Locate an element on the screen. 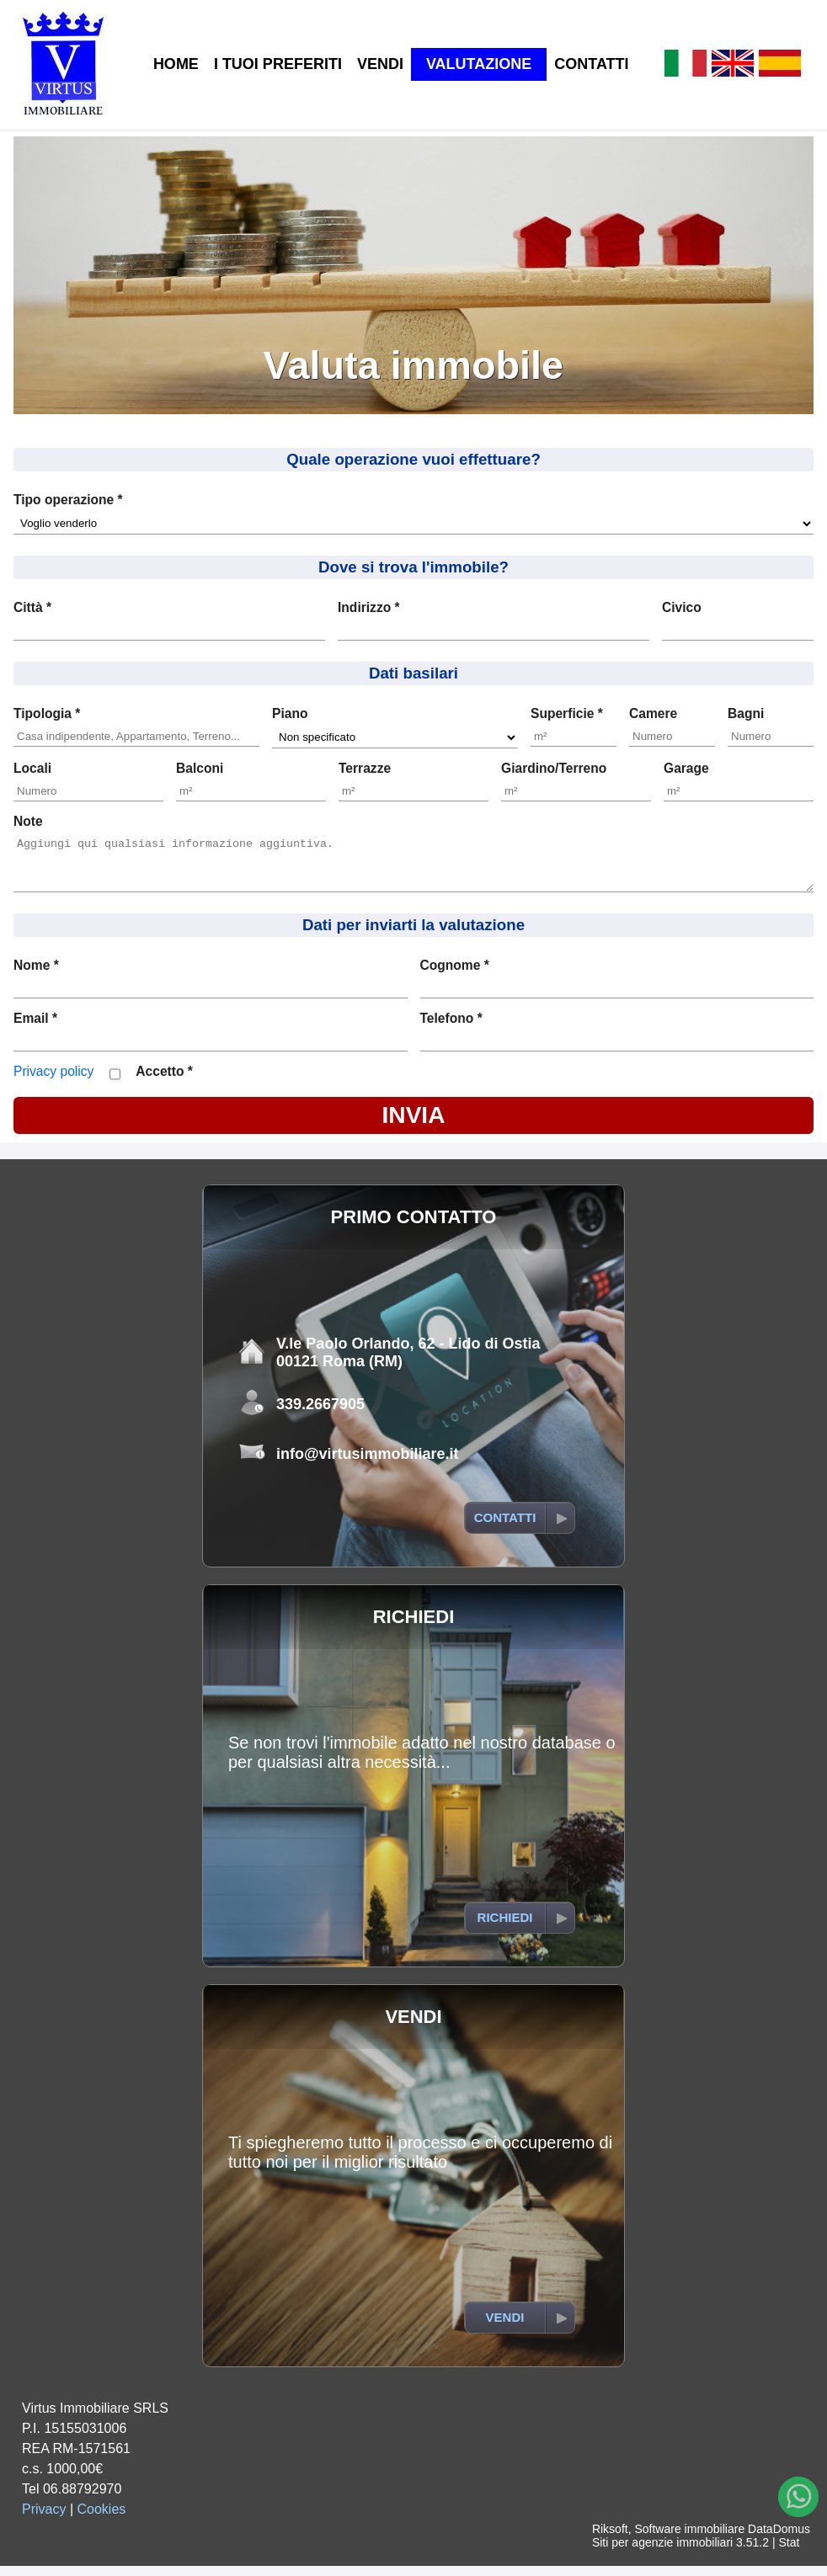  I TUOI PREFERITI is located at coordinates (278, 64).